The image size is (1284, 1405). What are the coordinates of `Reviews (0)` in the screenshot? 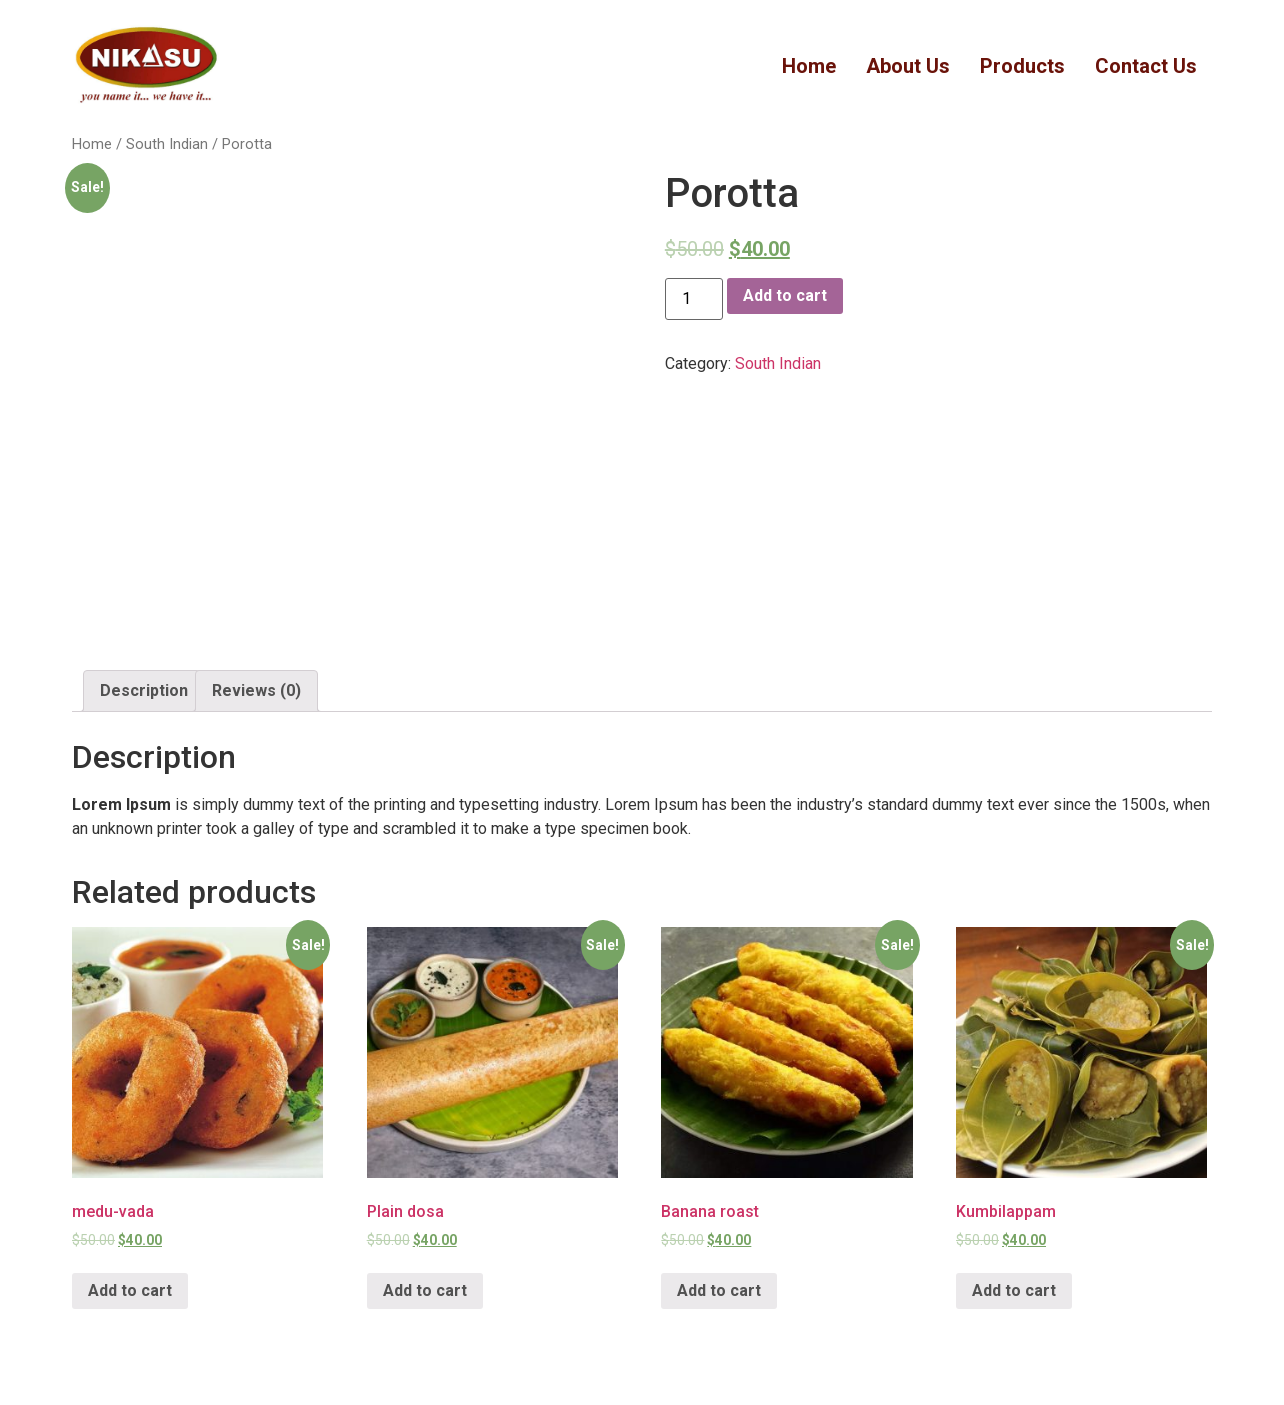 It's located at (256, 690).